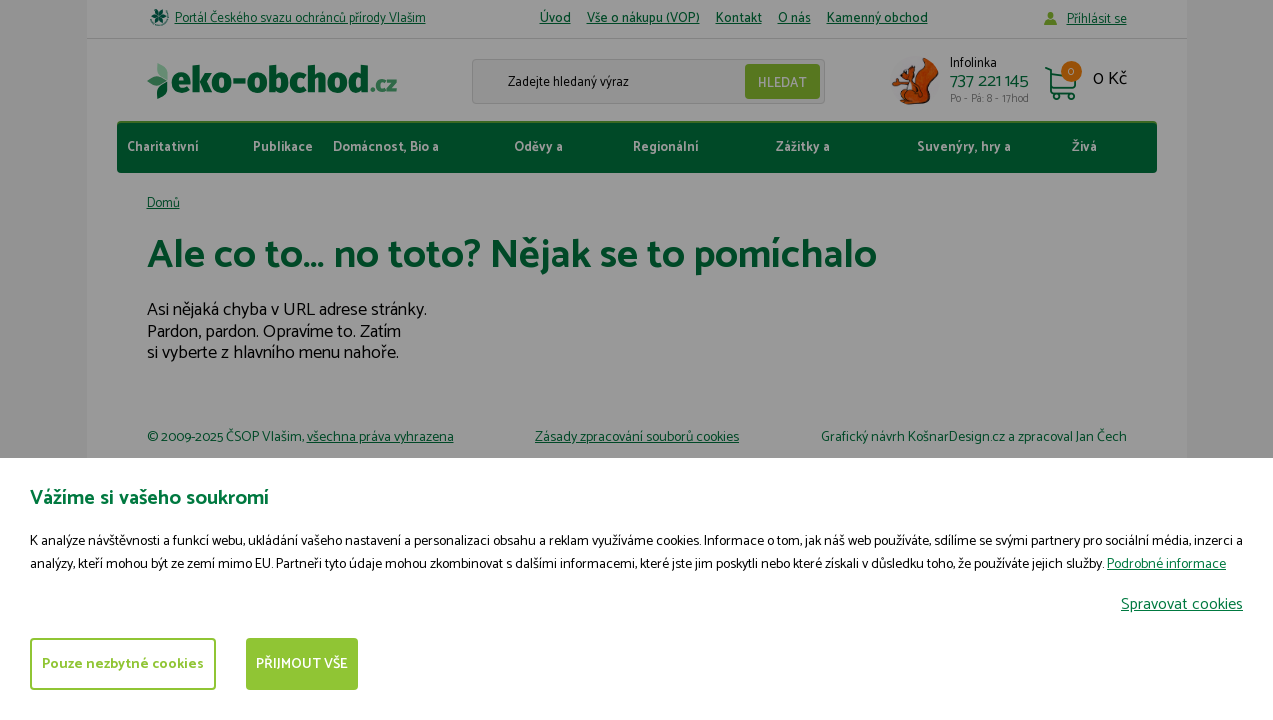  I want to click on Pouze nezbytné cookies, so click(123, 664).